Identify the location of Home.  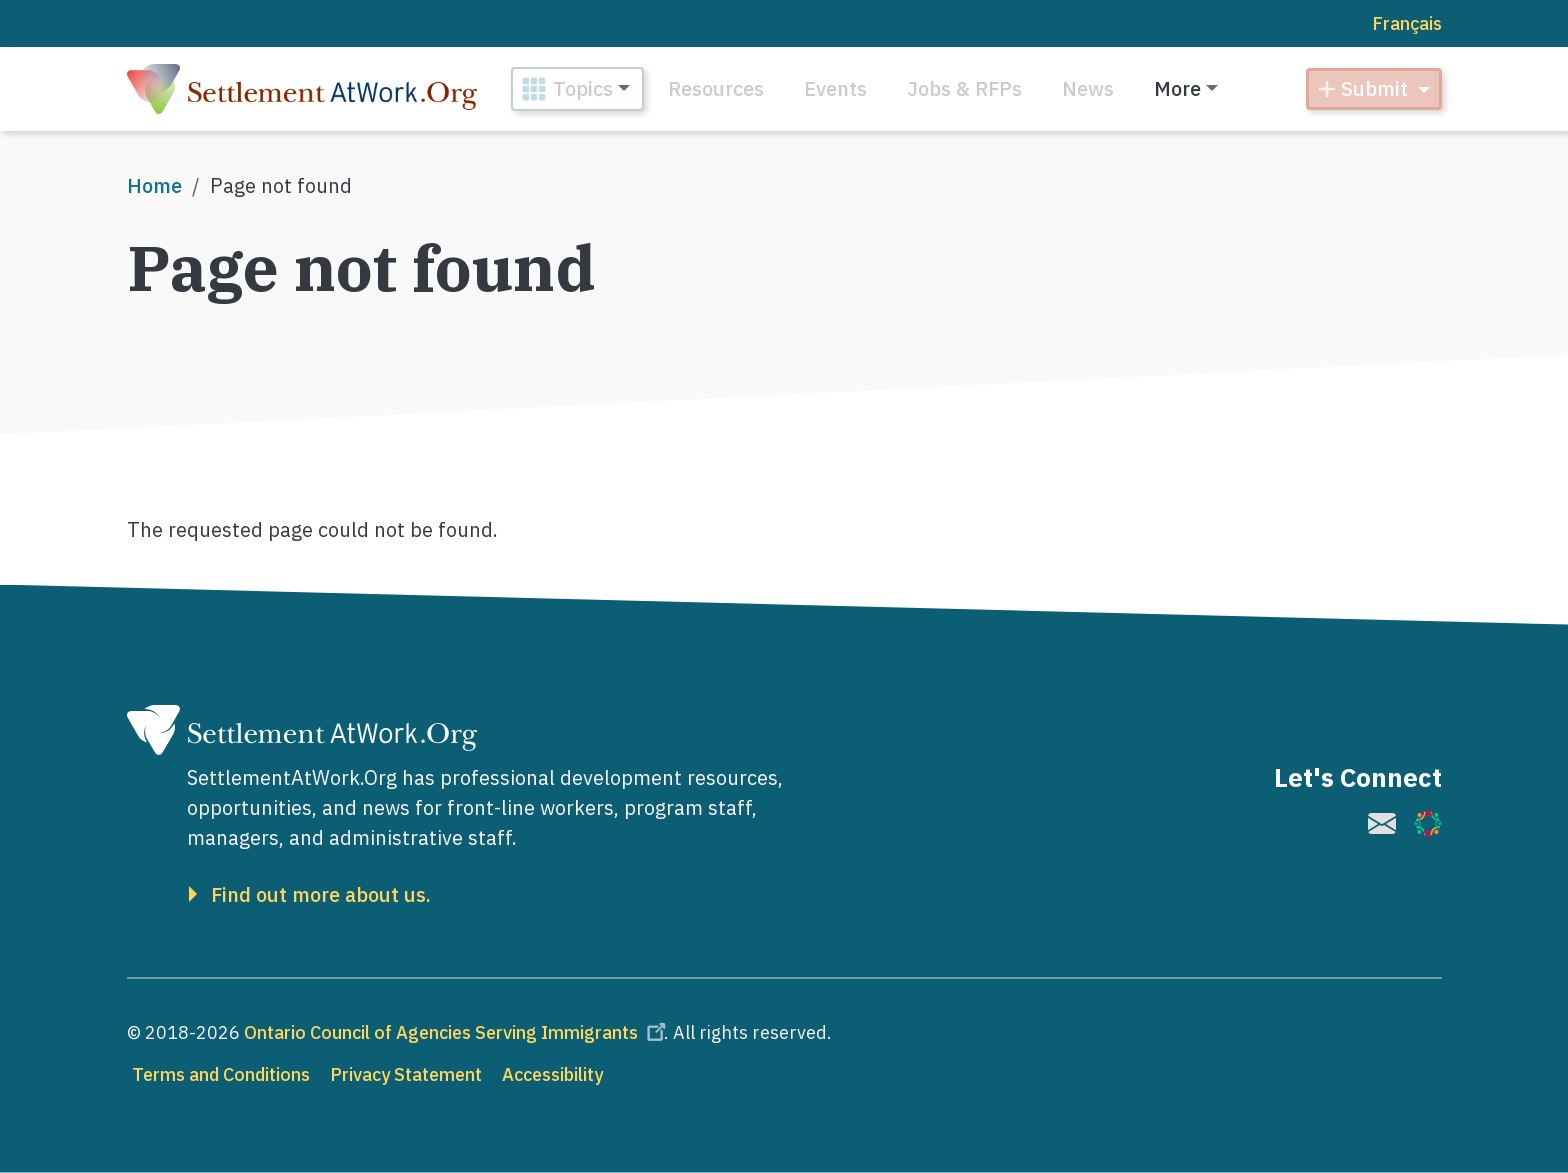
(154, 185).